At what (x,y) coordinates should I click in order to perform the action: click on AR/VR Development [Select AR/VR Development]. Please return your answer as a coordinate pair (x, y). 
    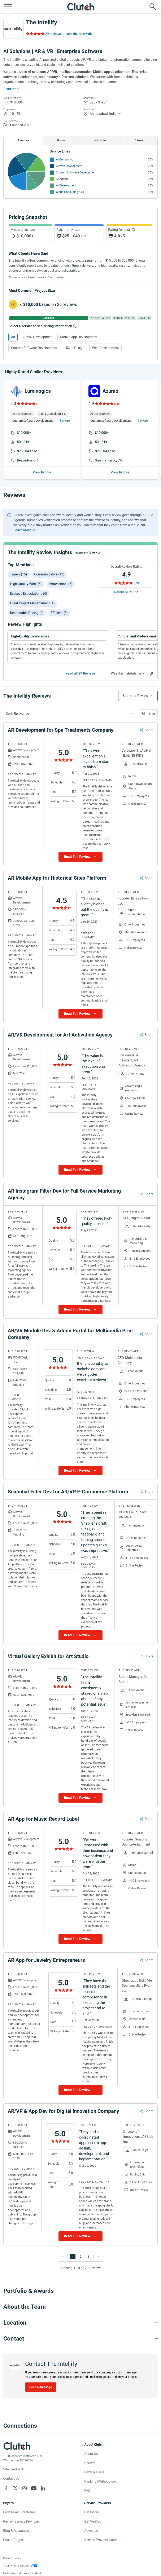
    Looking at the image, I should click on (37, 337).